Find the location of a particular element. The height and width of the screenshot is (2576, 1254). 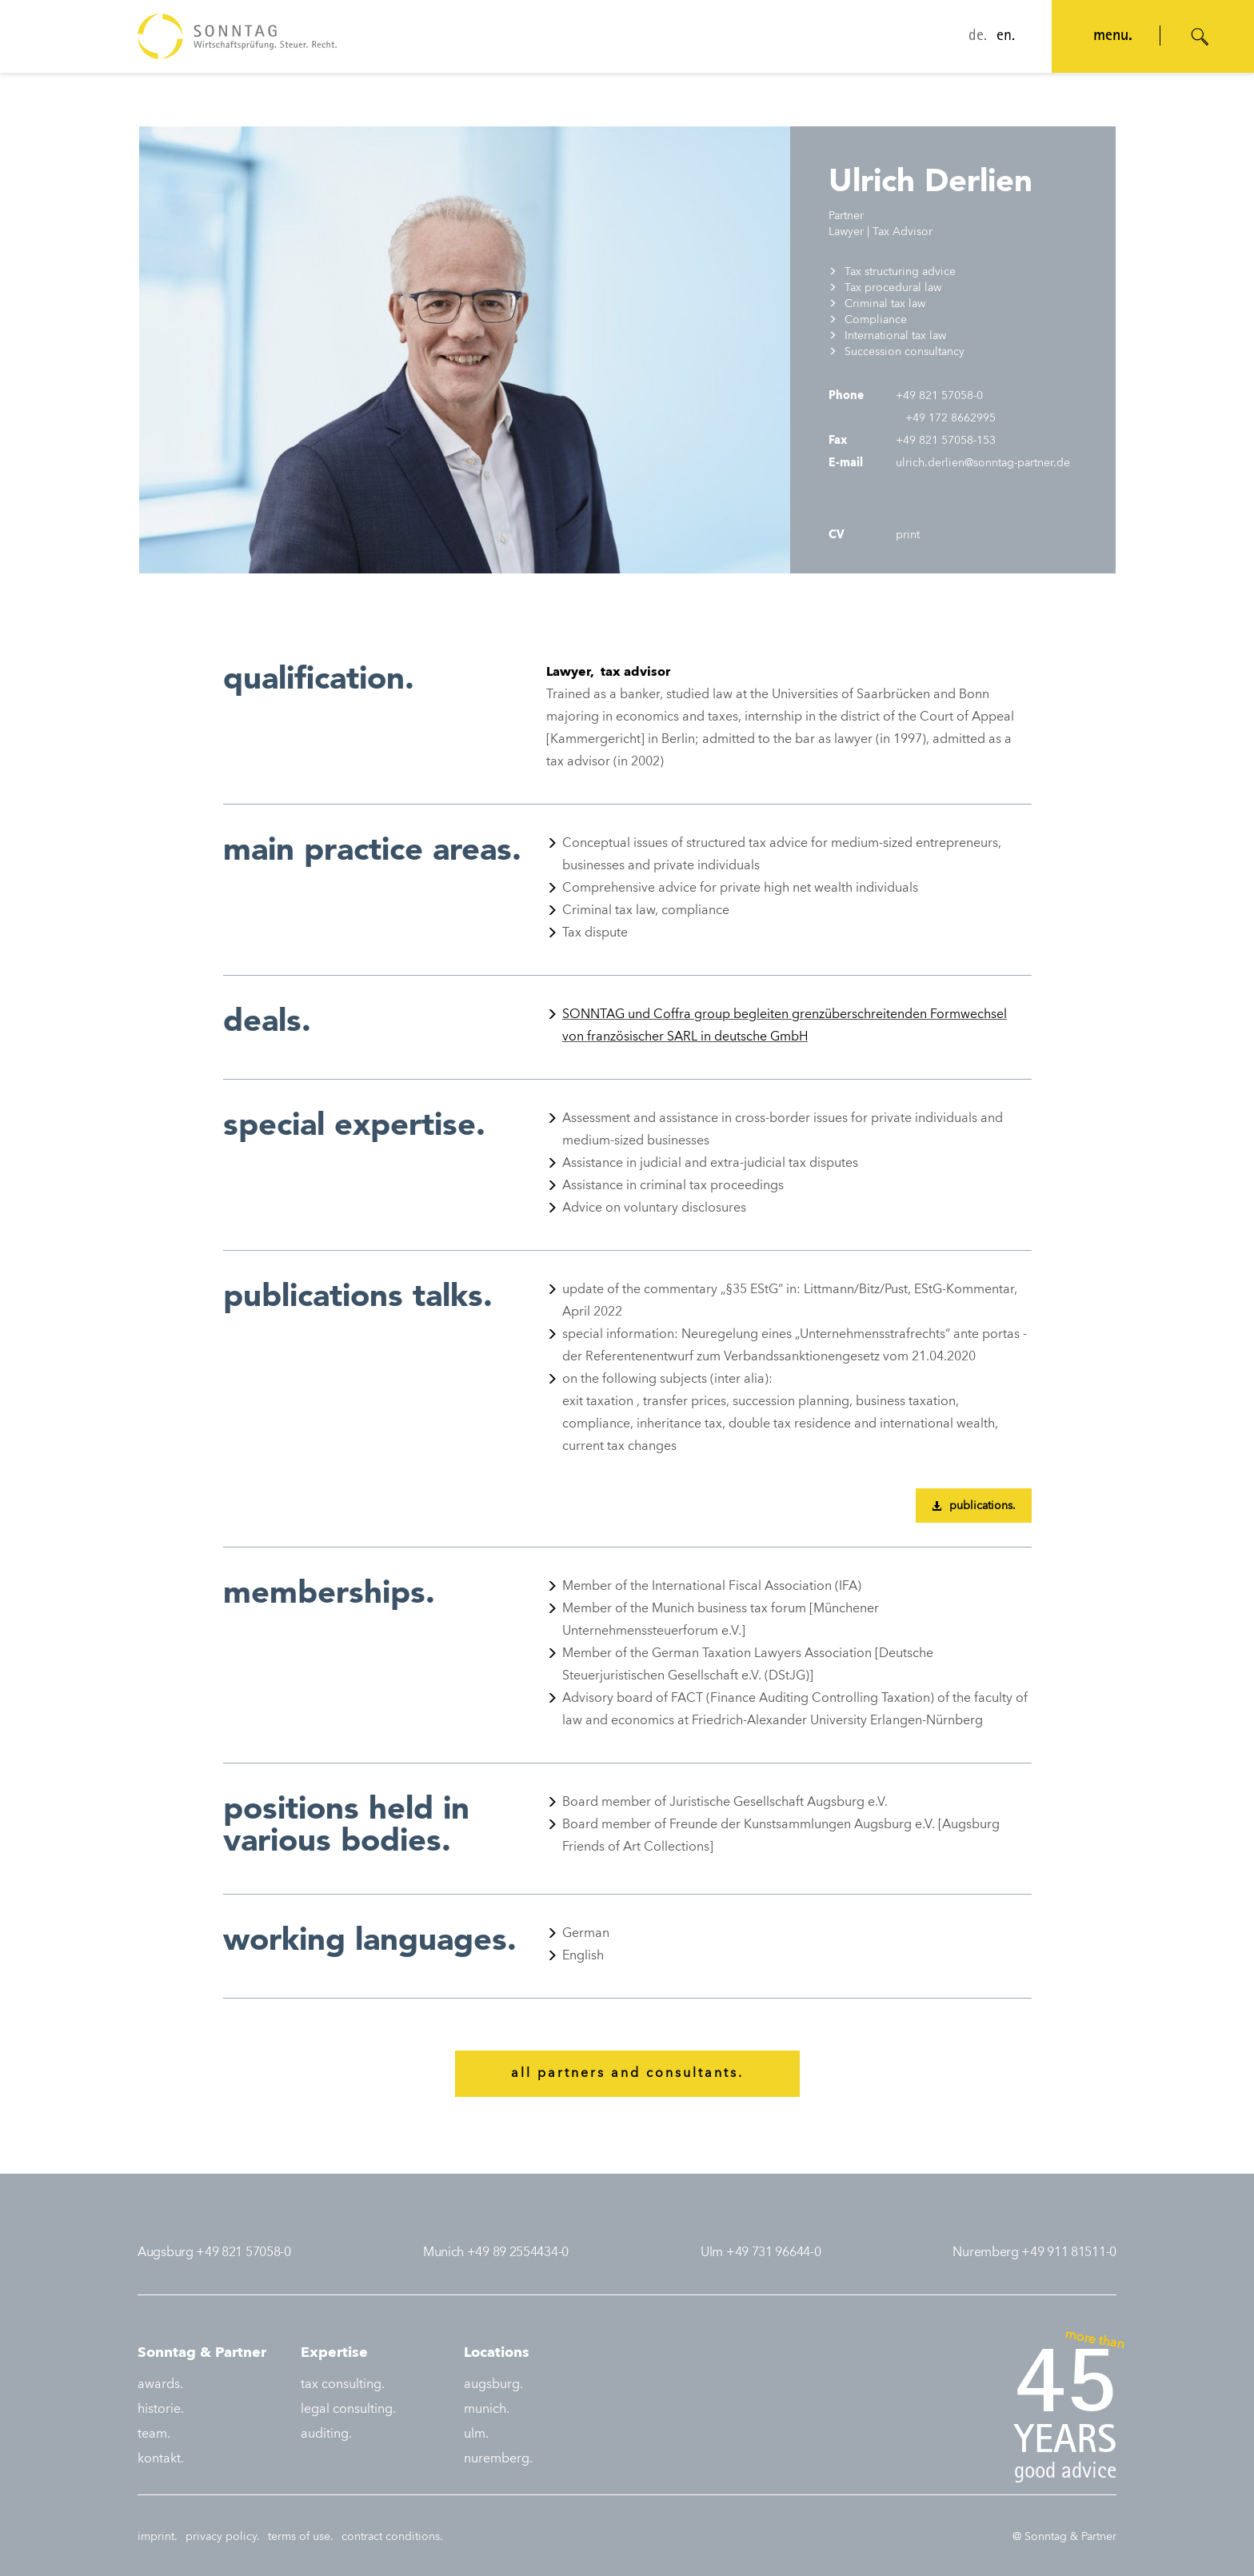

historie. is located at coordinates (161, 2409).